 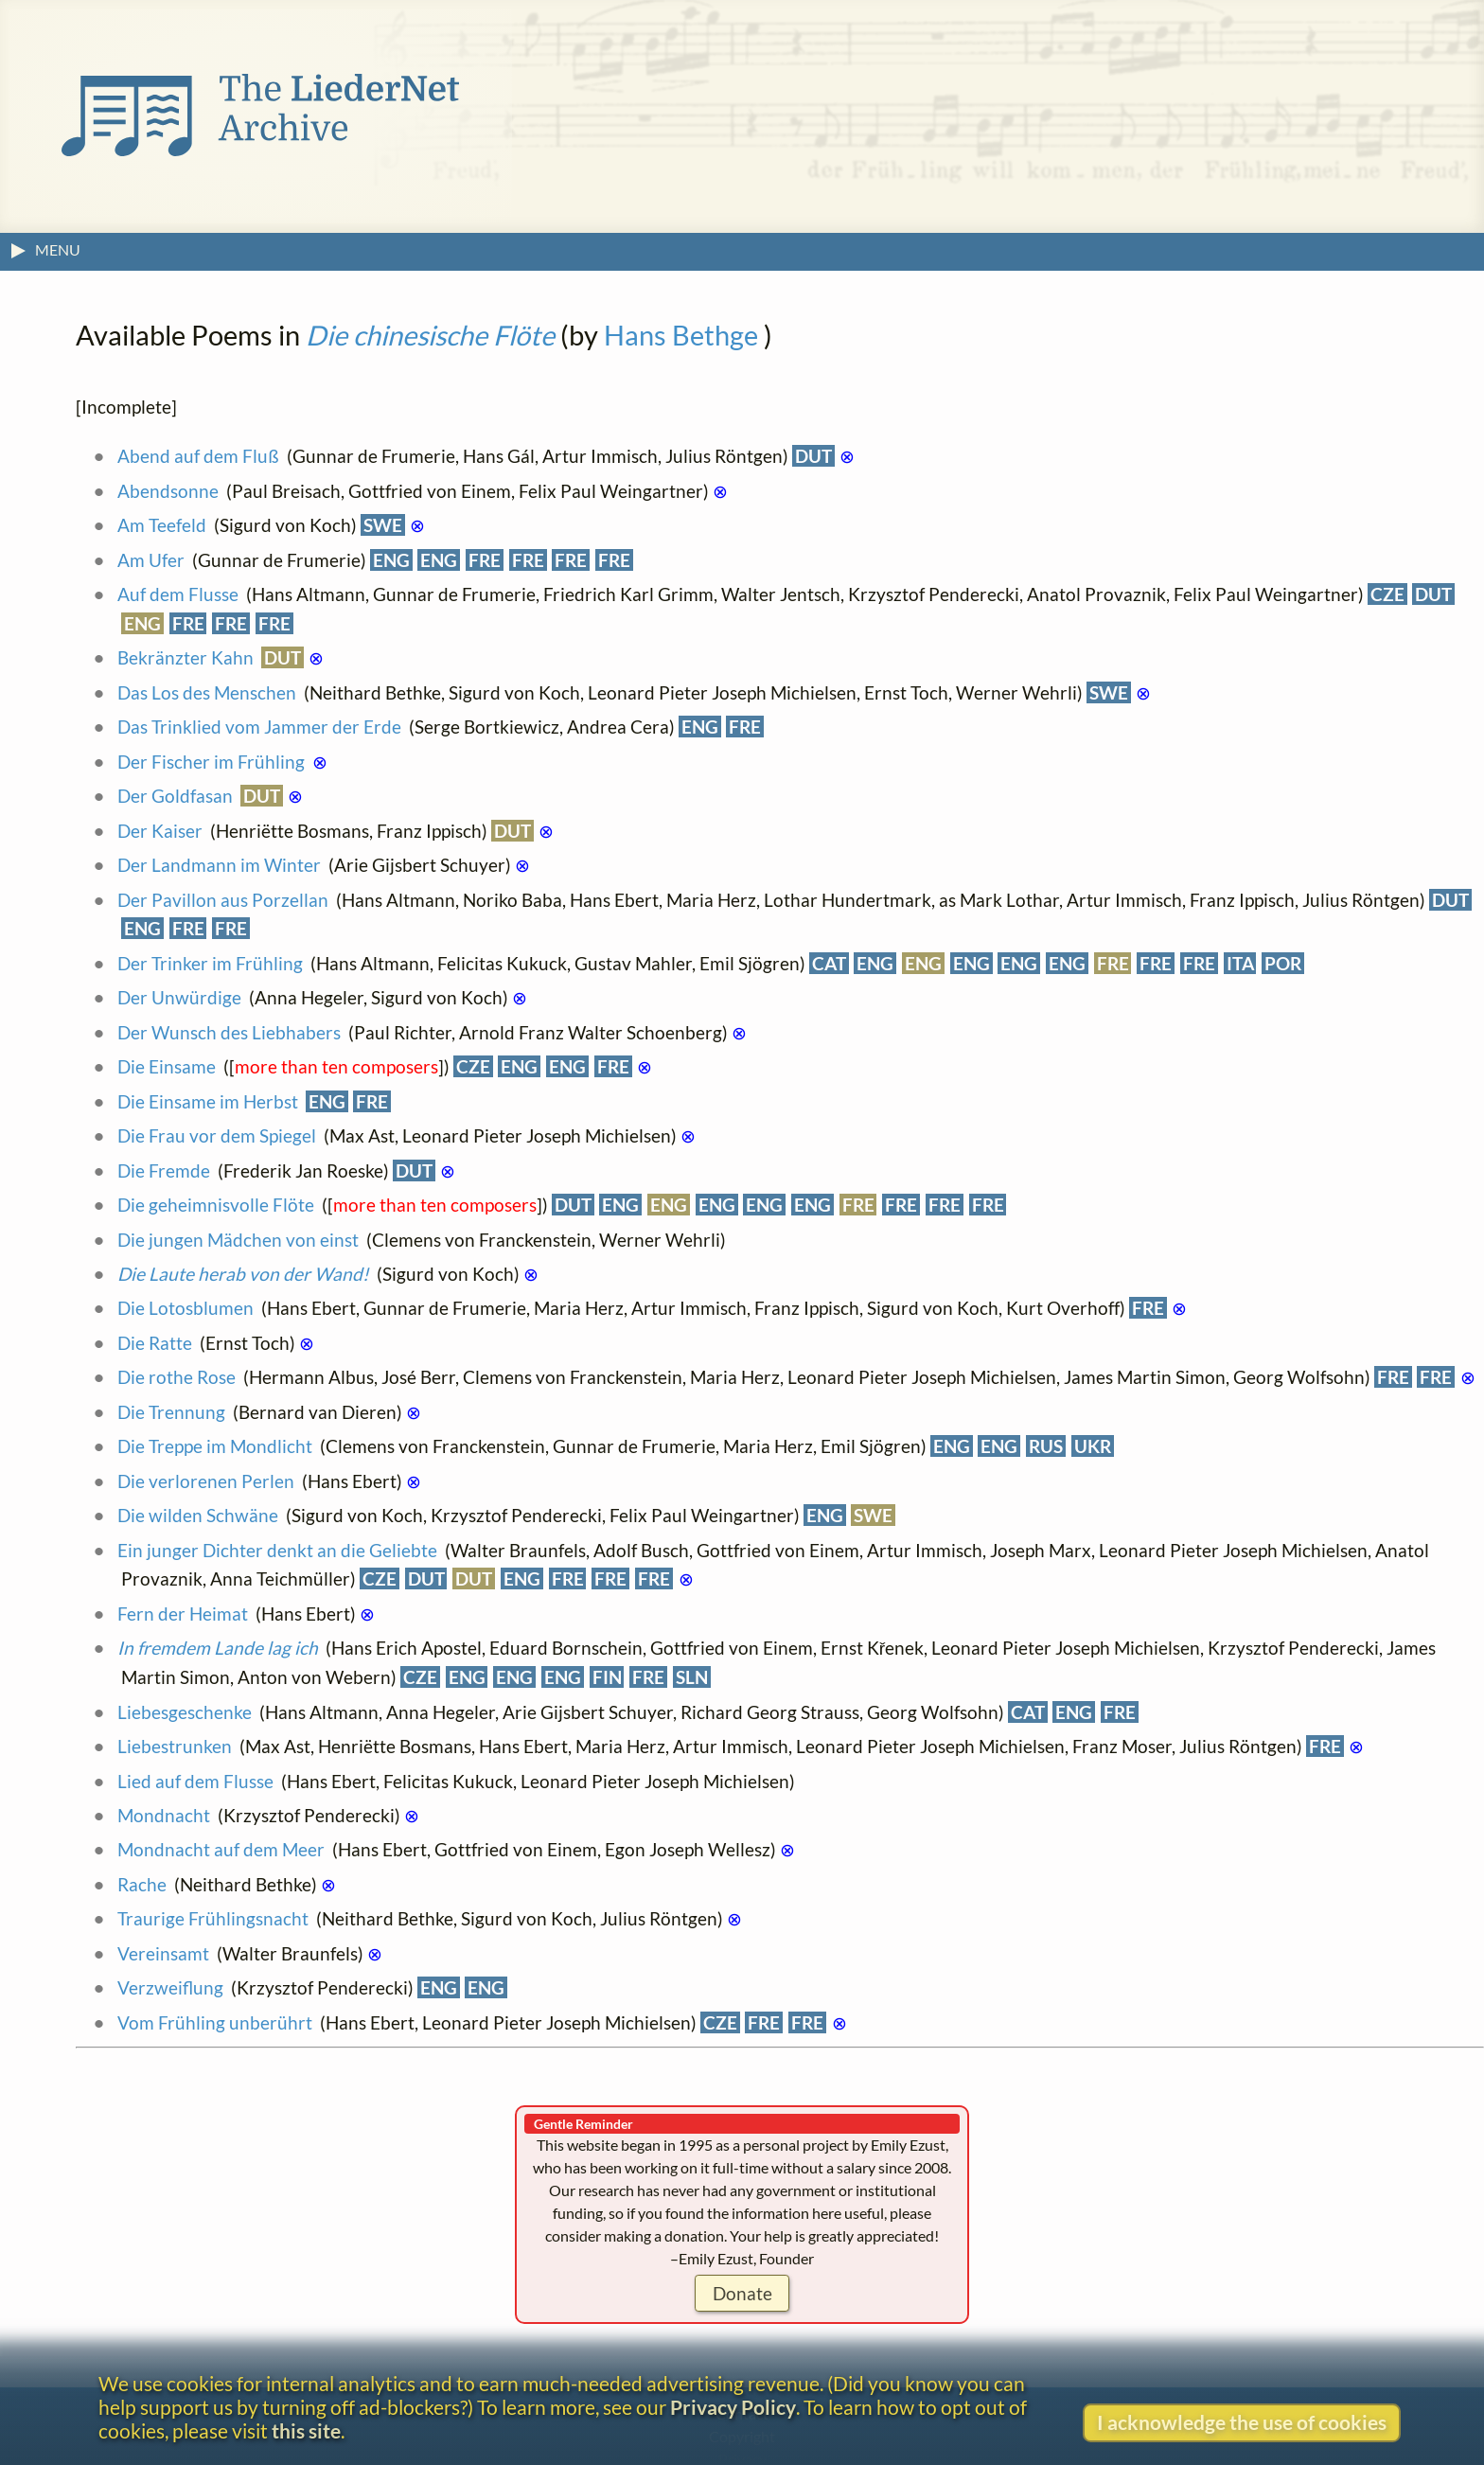 I want to click on Die rothe Rose, so click(x=176, y=1377).